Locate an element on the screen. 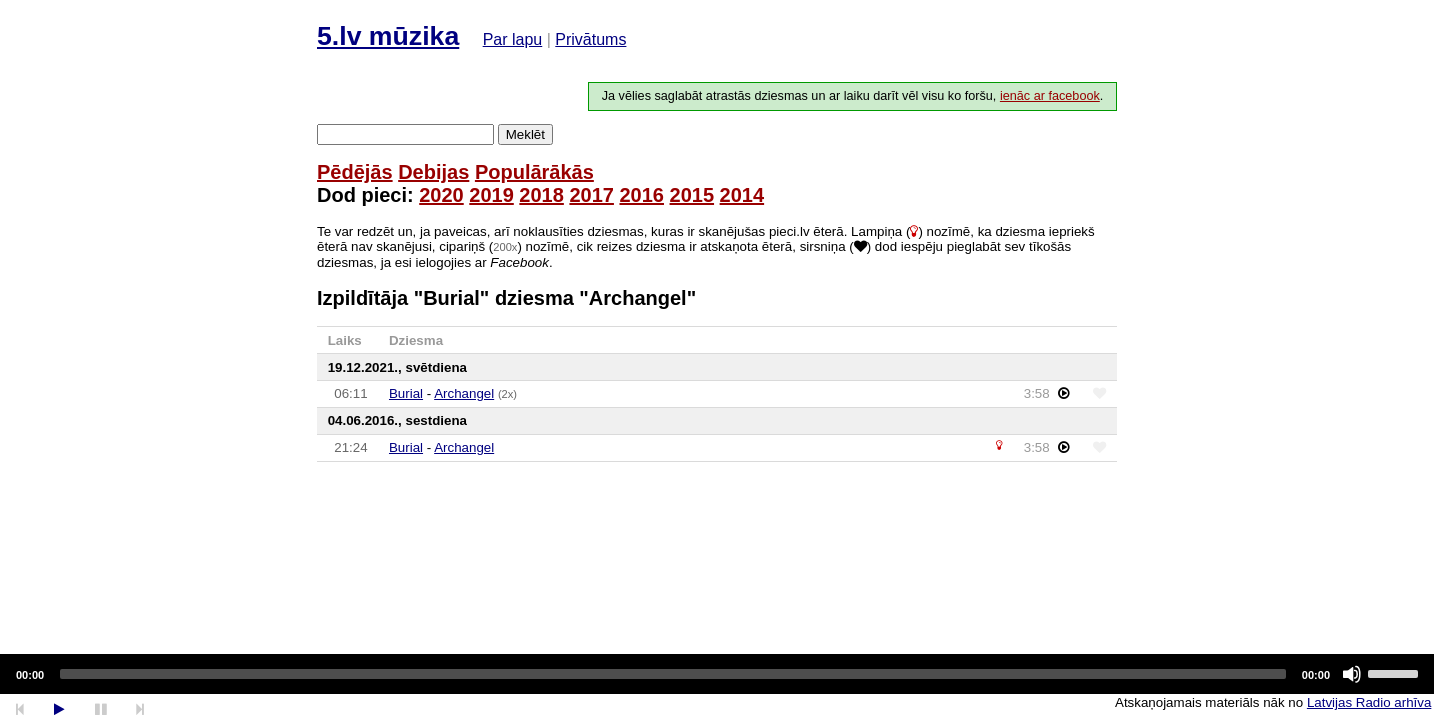 The width and height of the screenshot is (1434, 725). Privātums is located at coordinates (590, 39).